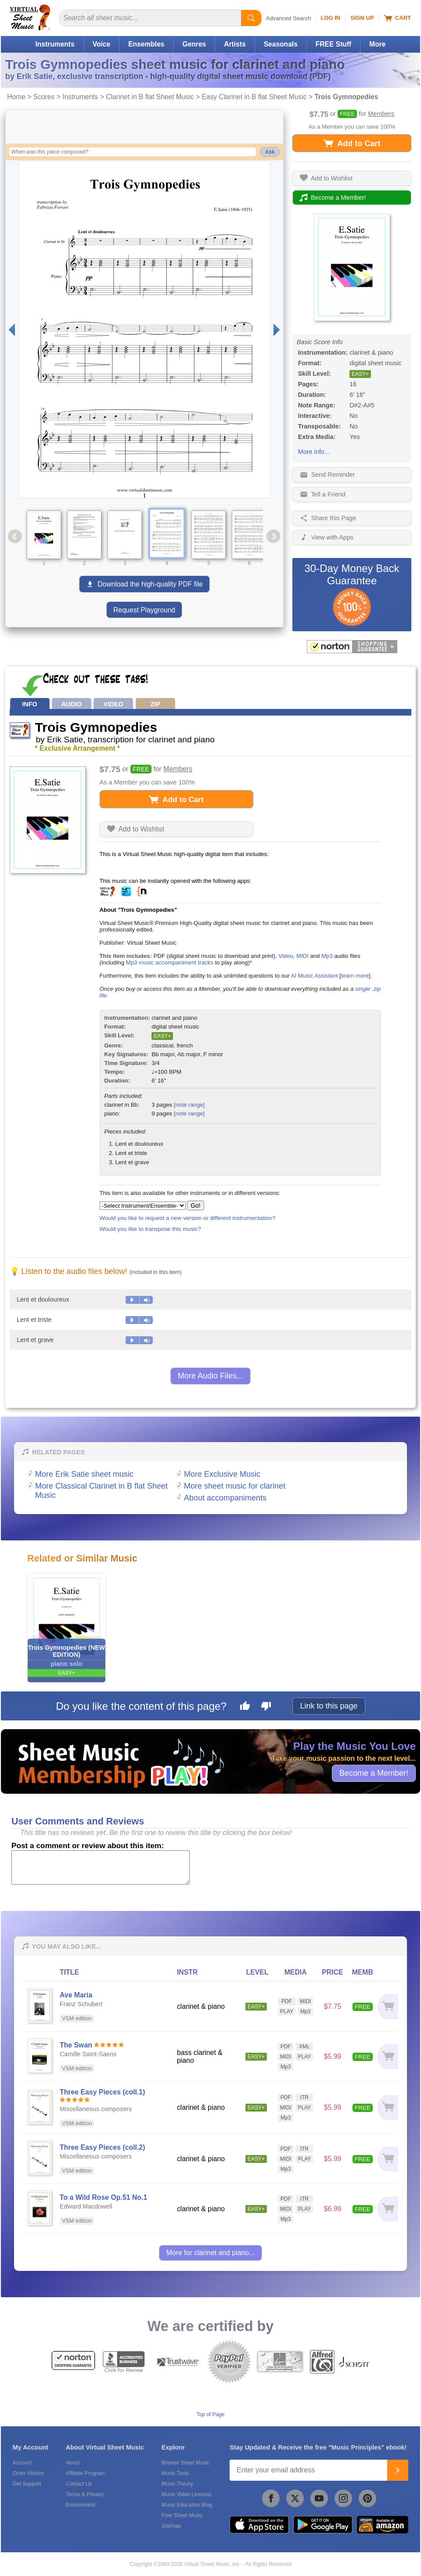  What do you see at coordinates (186, 2494) in the screenshot?
I see `Music Video Lessons` at bounding box center [186, 2494].